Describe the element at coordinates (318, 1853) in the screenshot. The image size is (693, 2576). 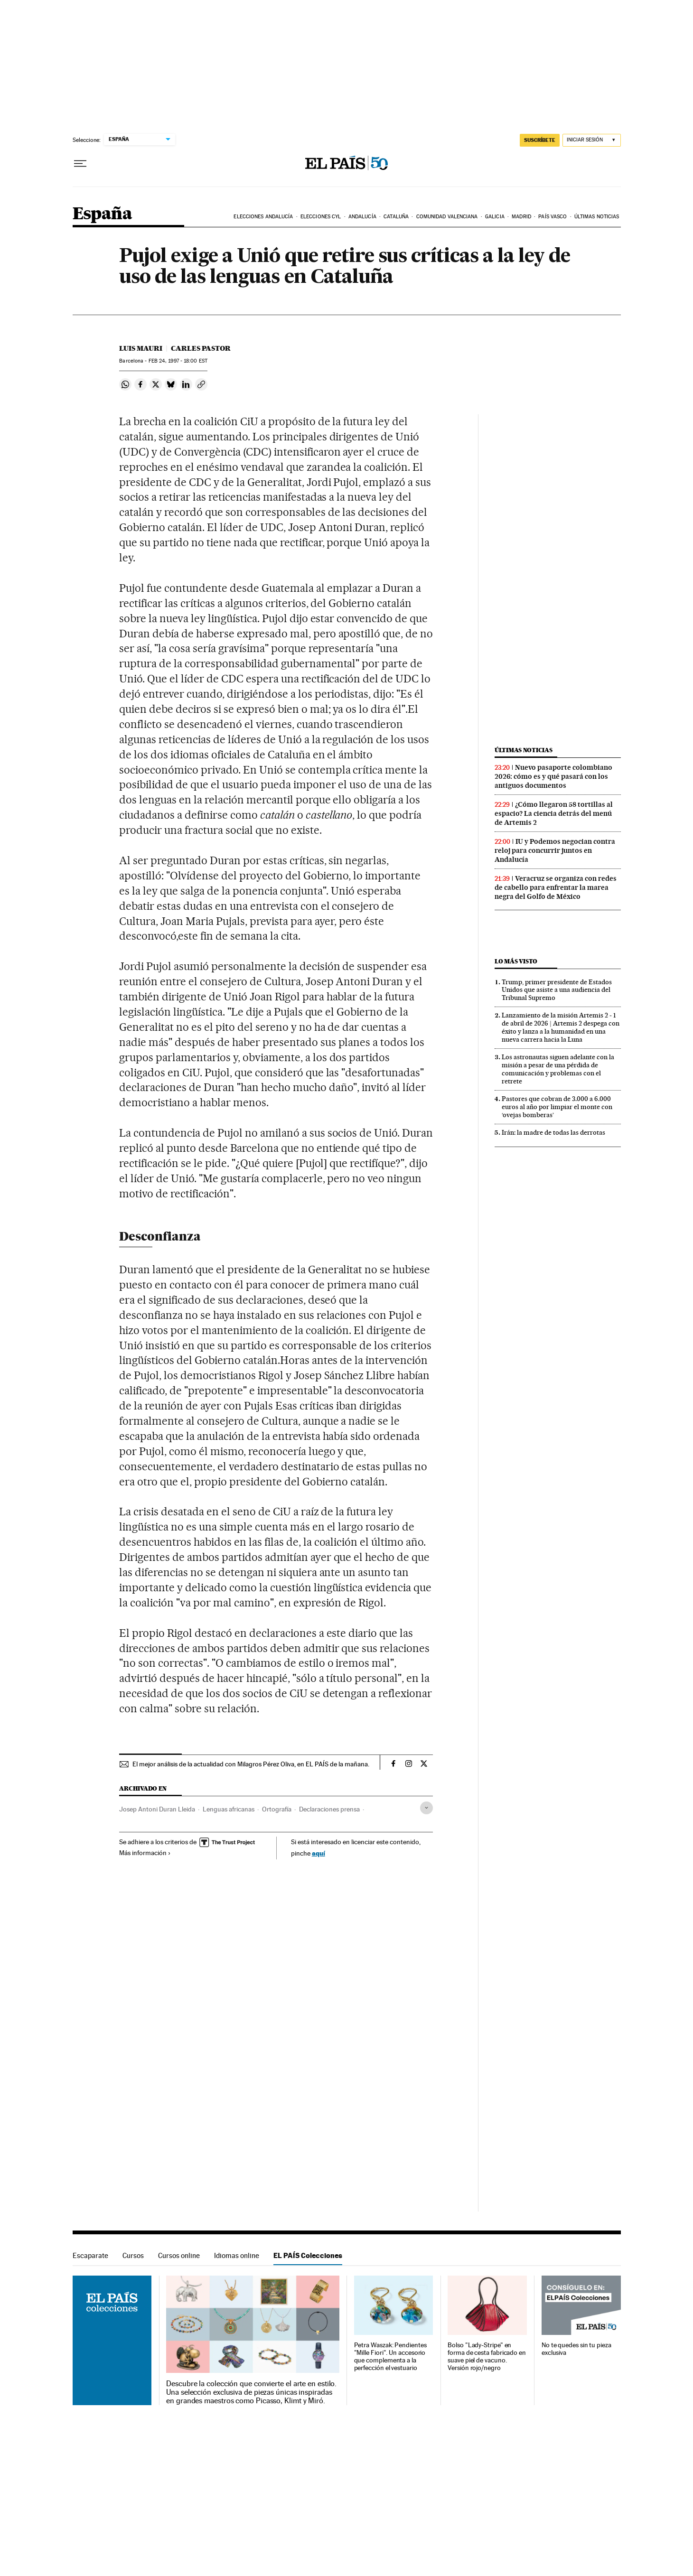
I see `aquí` at that location.